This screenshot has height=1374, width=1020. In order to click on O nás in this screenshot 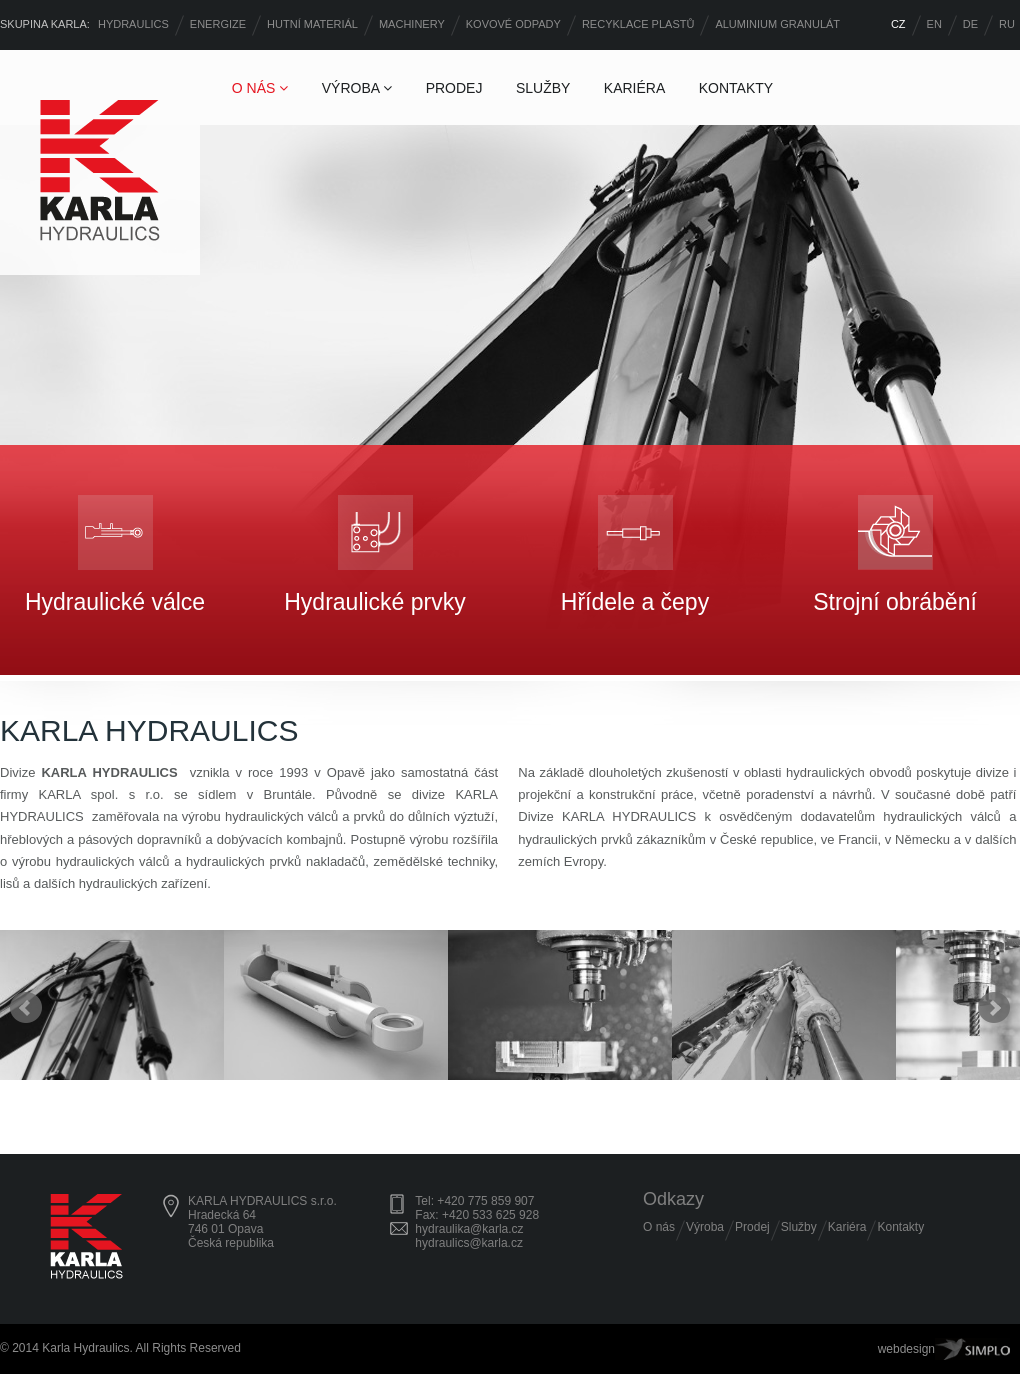, I will do `click(659, 1227)`.